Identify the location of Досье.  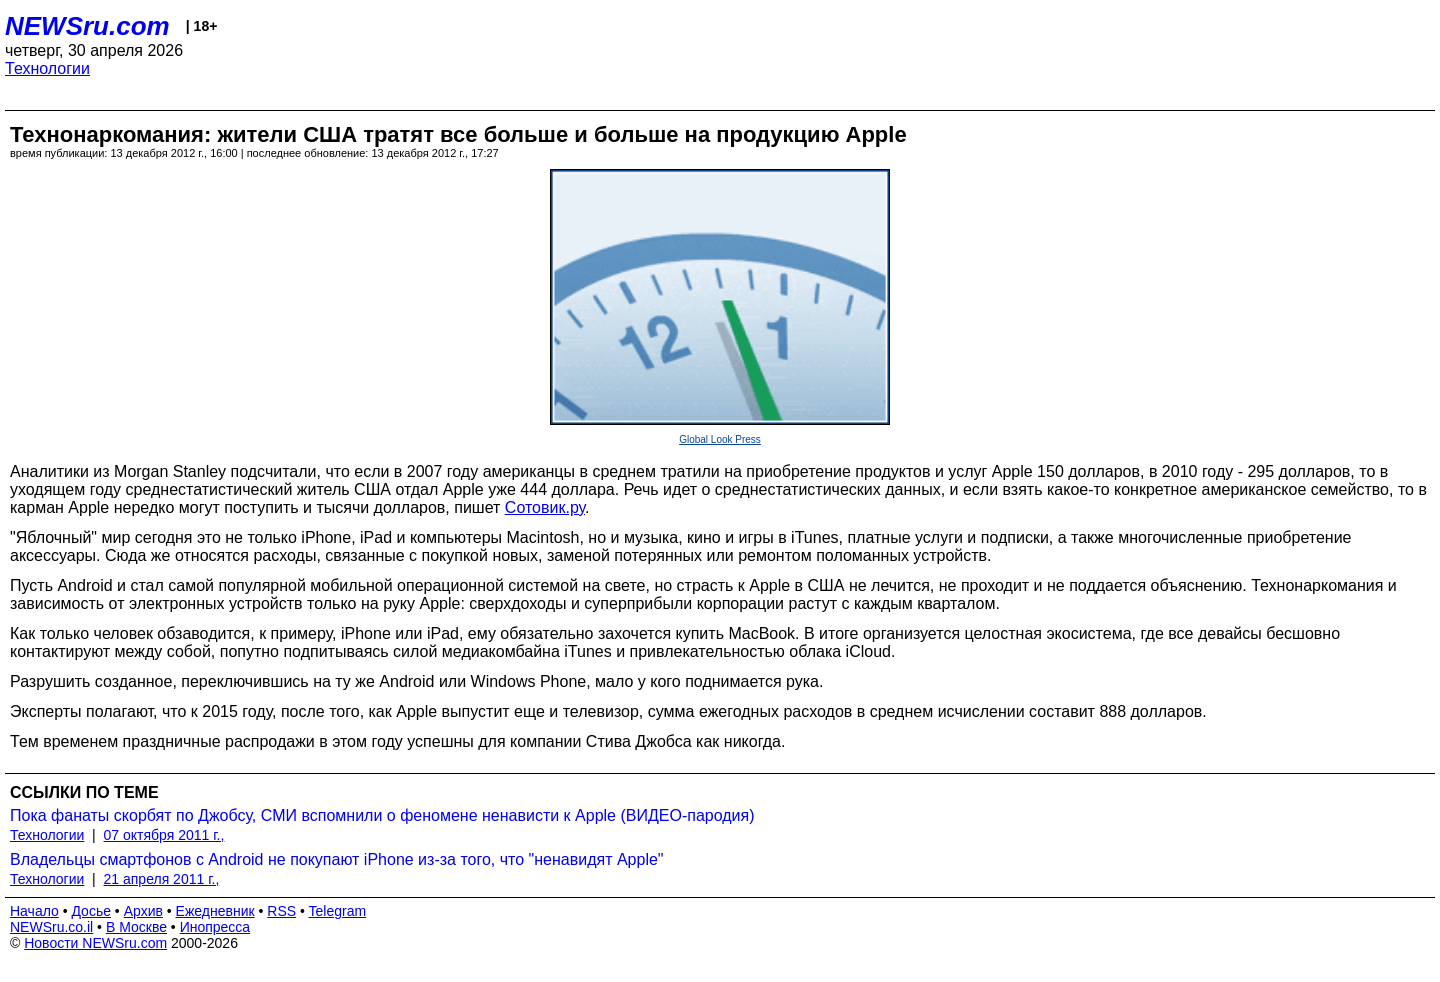
(91, 911).